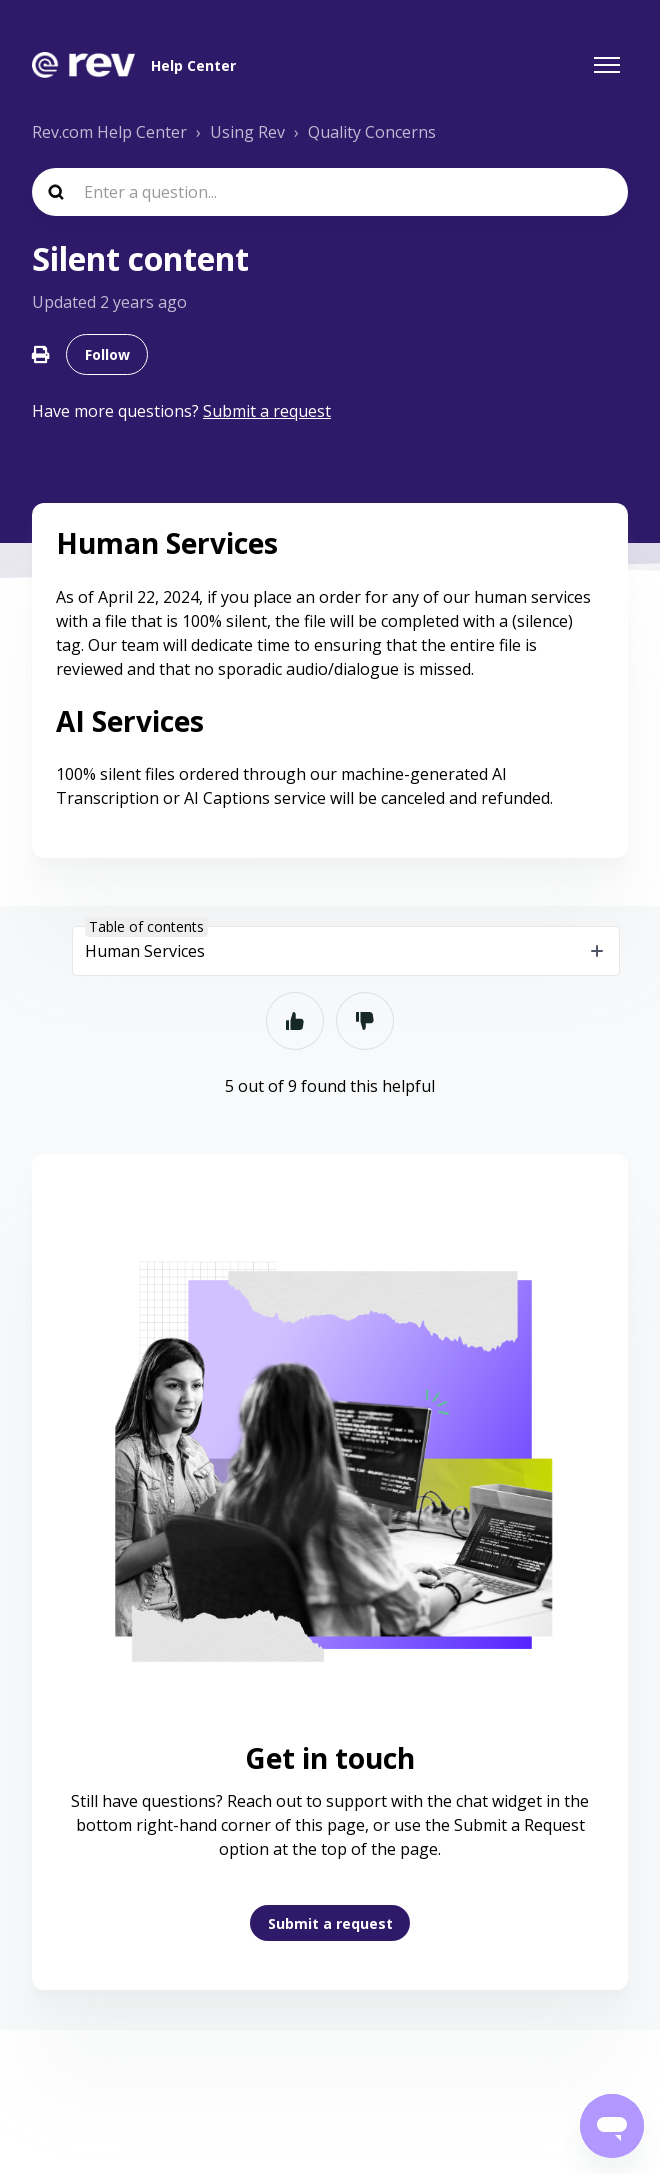 This screenshot has height=2174, width=660. I want to click on Submit a request, so click(330, 1923).